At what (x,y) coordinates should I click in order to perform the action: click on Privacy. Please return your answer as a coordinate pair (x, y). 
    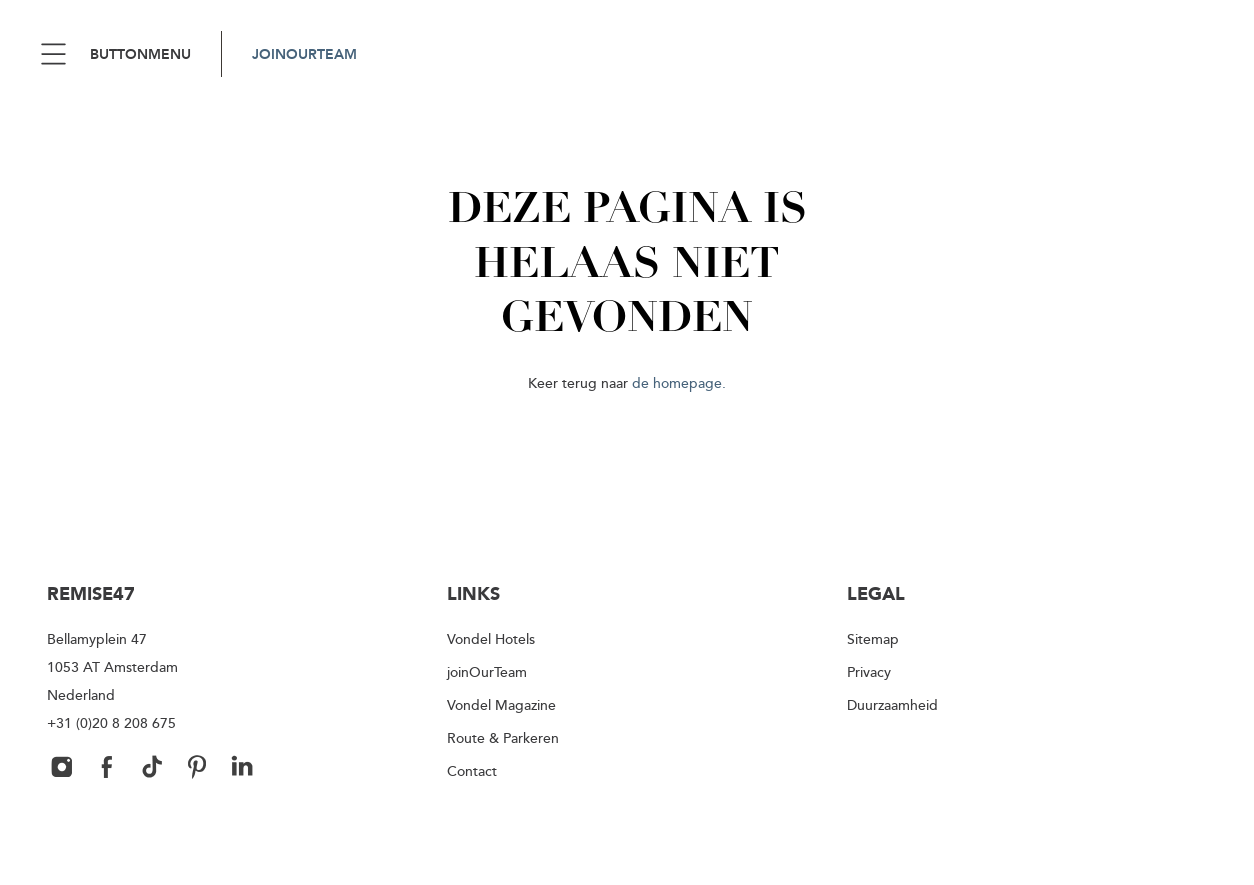
    Looking at the image, I should click on (869, 671).